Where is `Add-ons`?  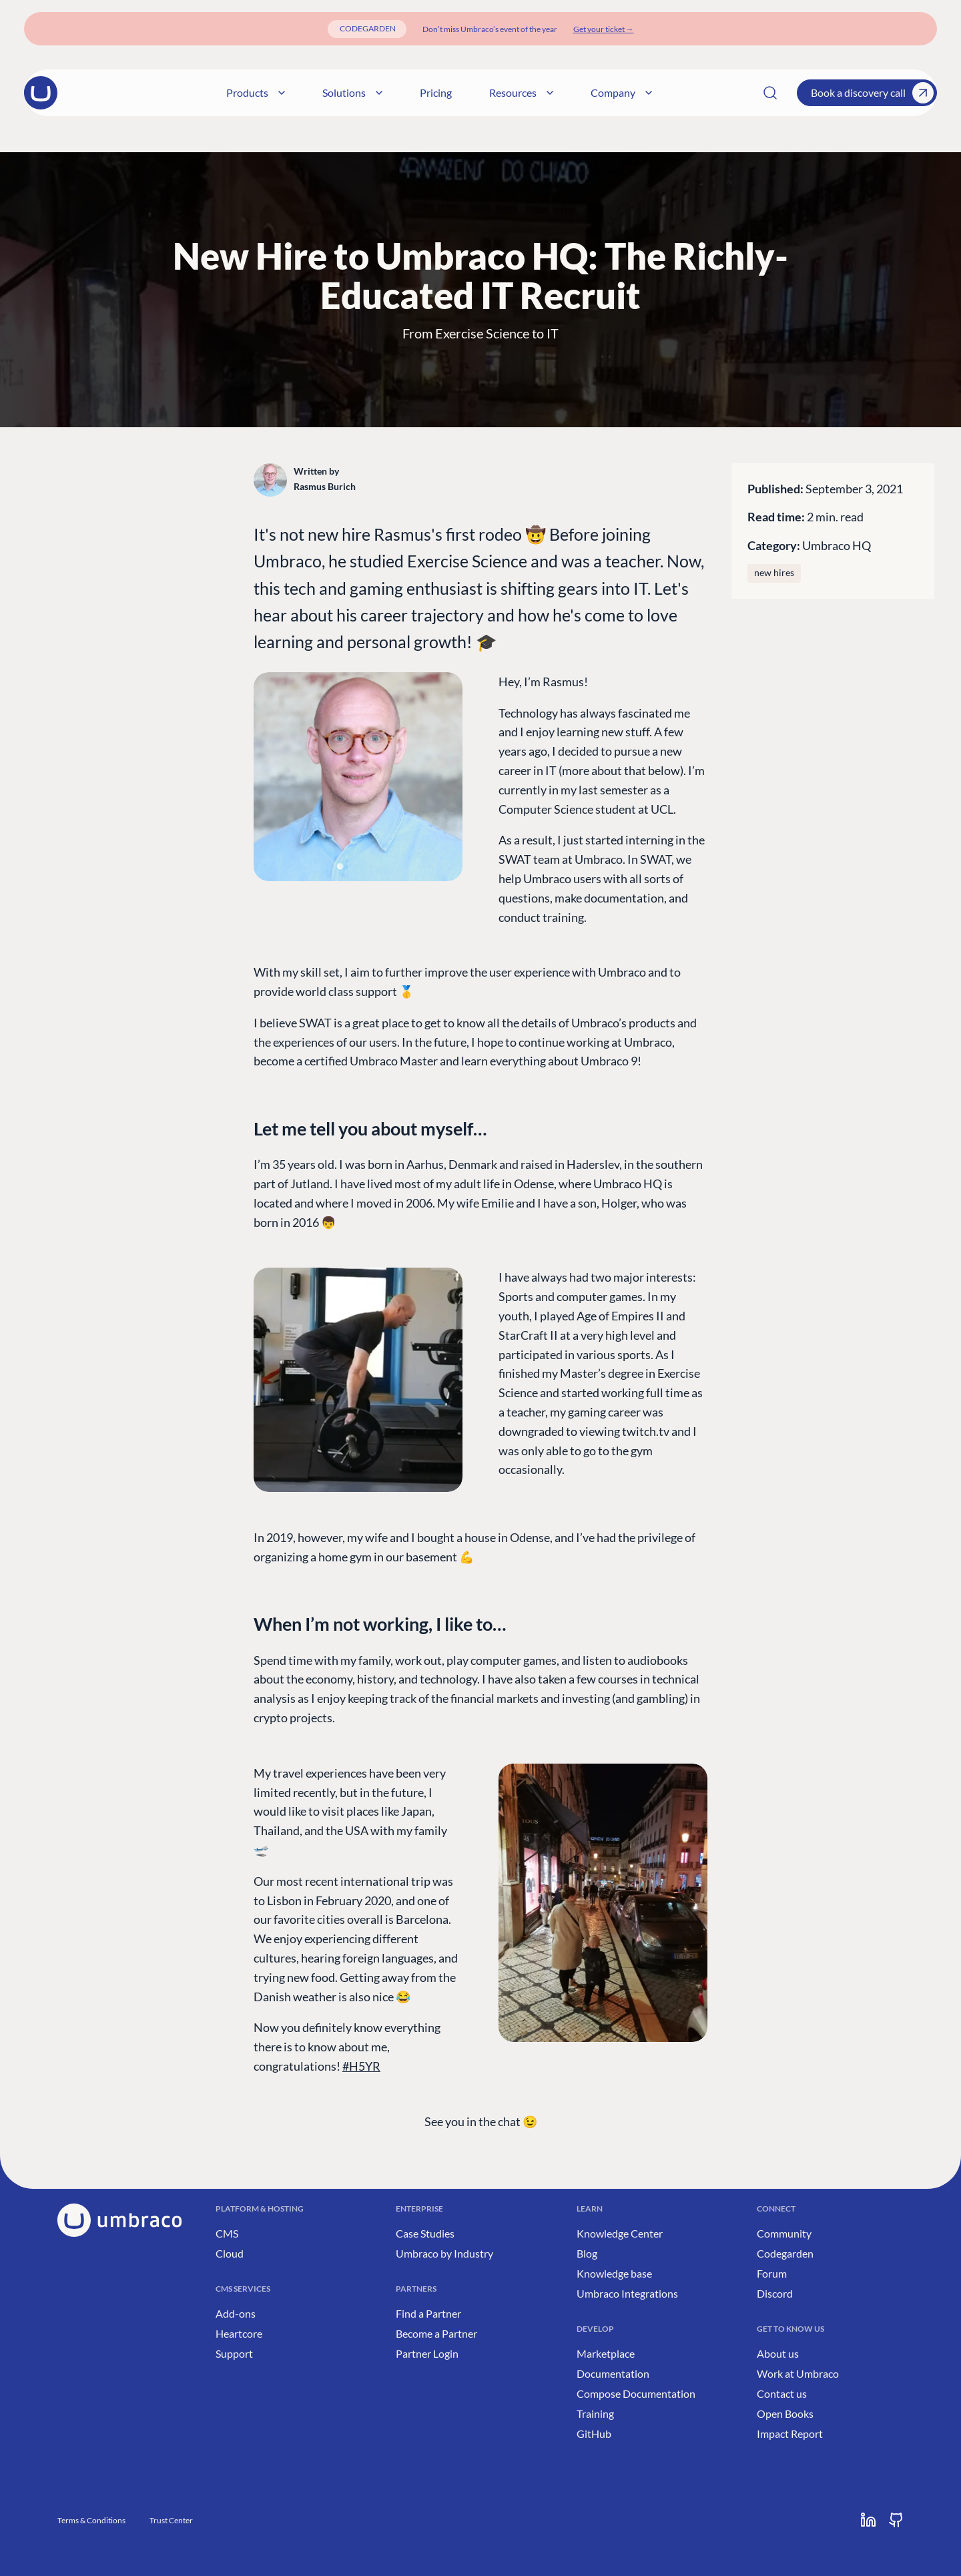 Add-ons is located at coordinates (236, 2313).